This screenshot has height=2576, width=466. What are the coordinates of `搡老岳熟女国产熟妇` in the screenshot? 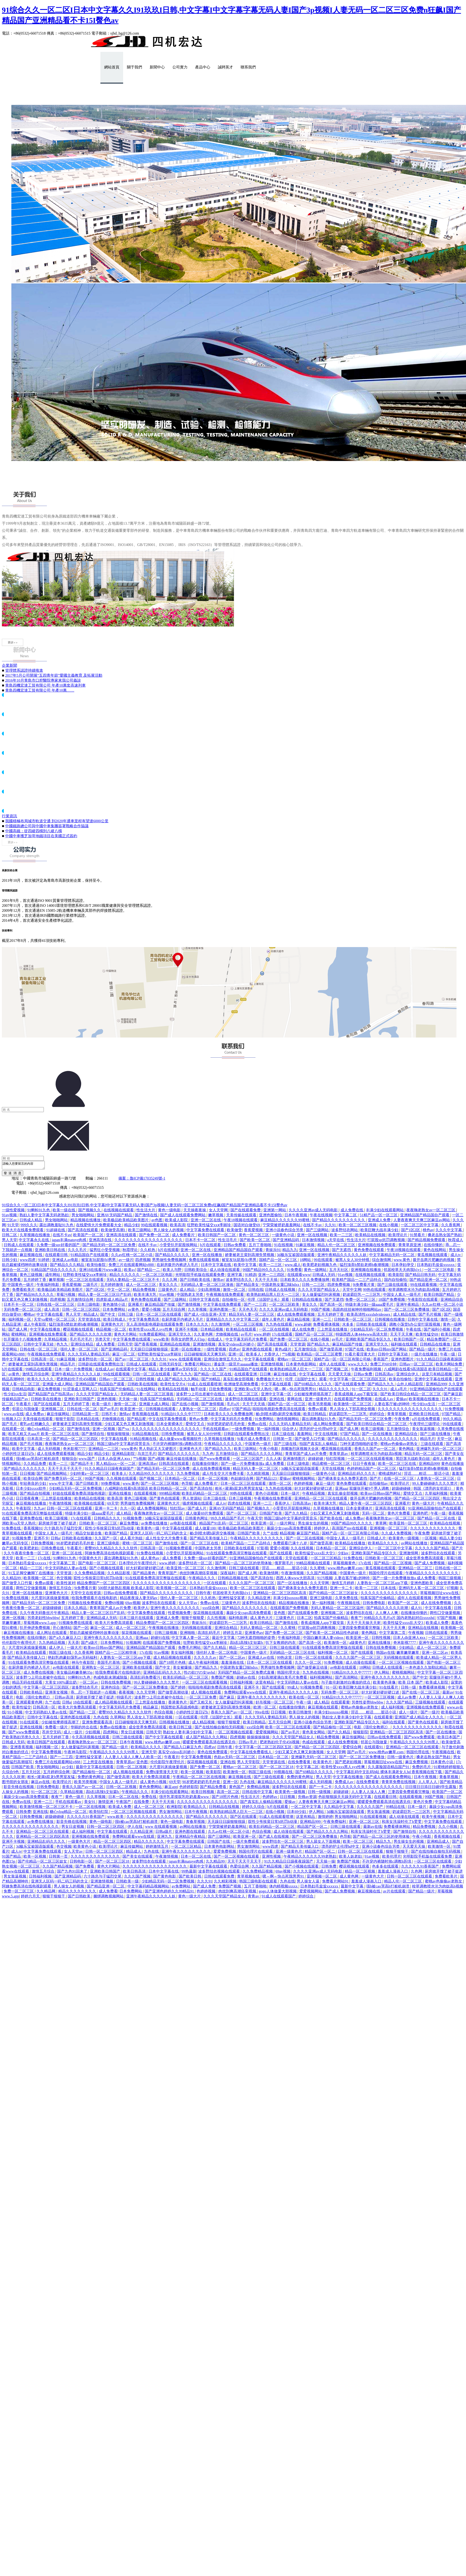 It's located at (445, 1236).